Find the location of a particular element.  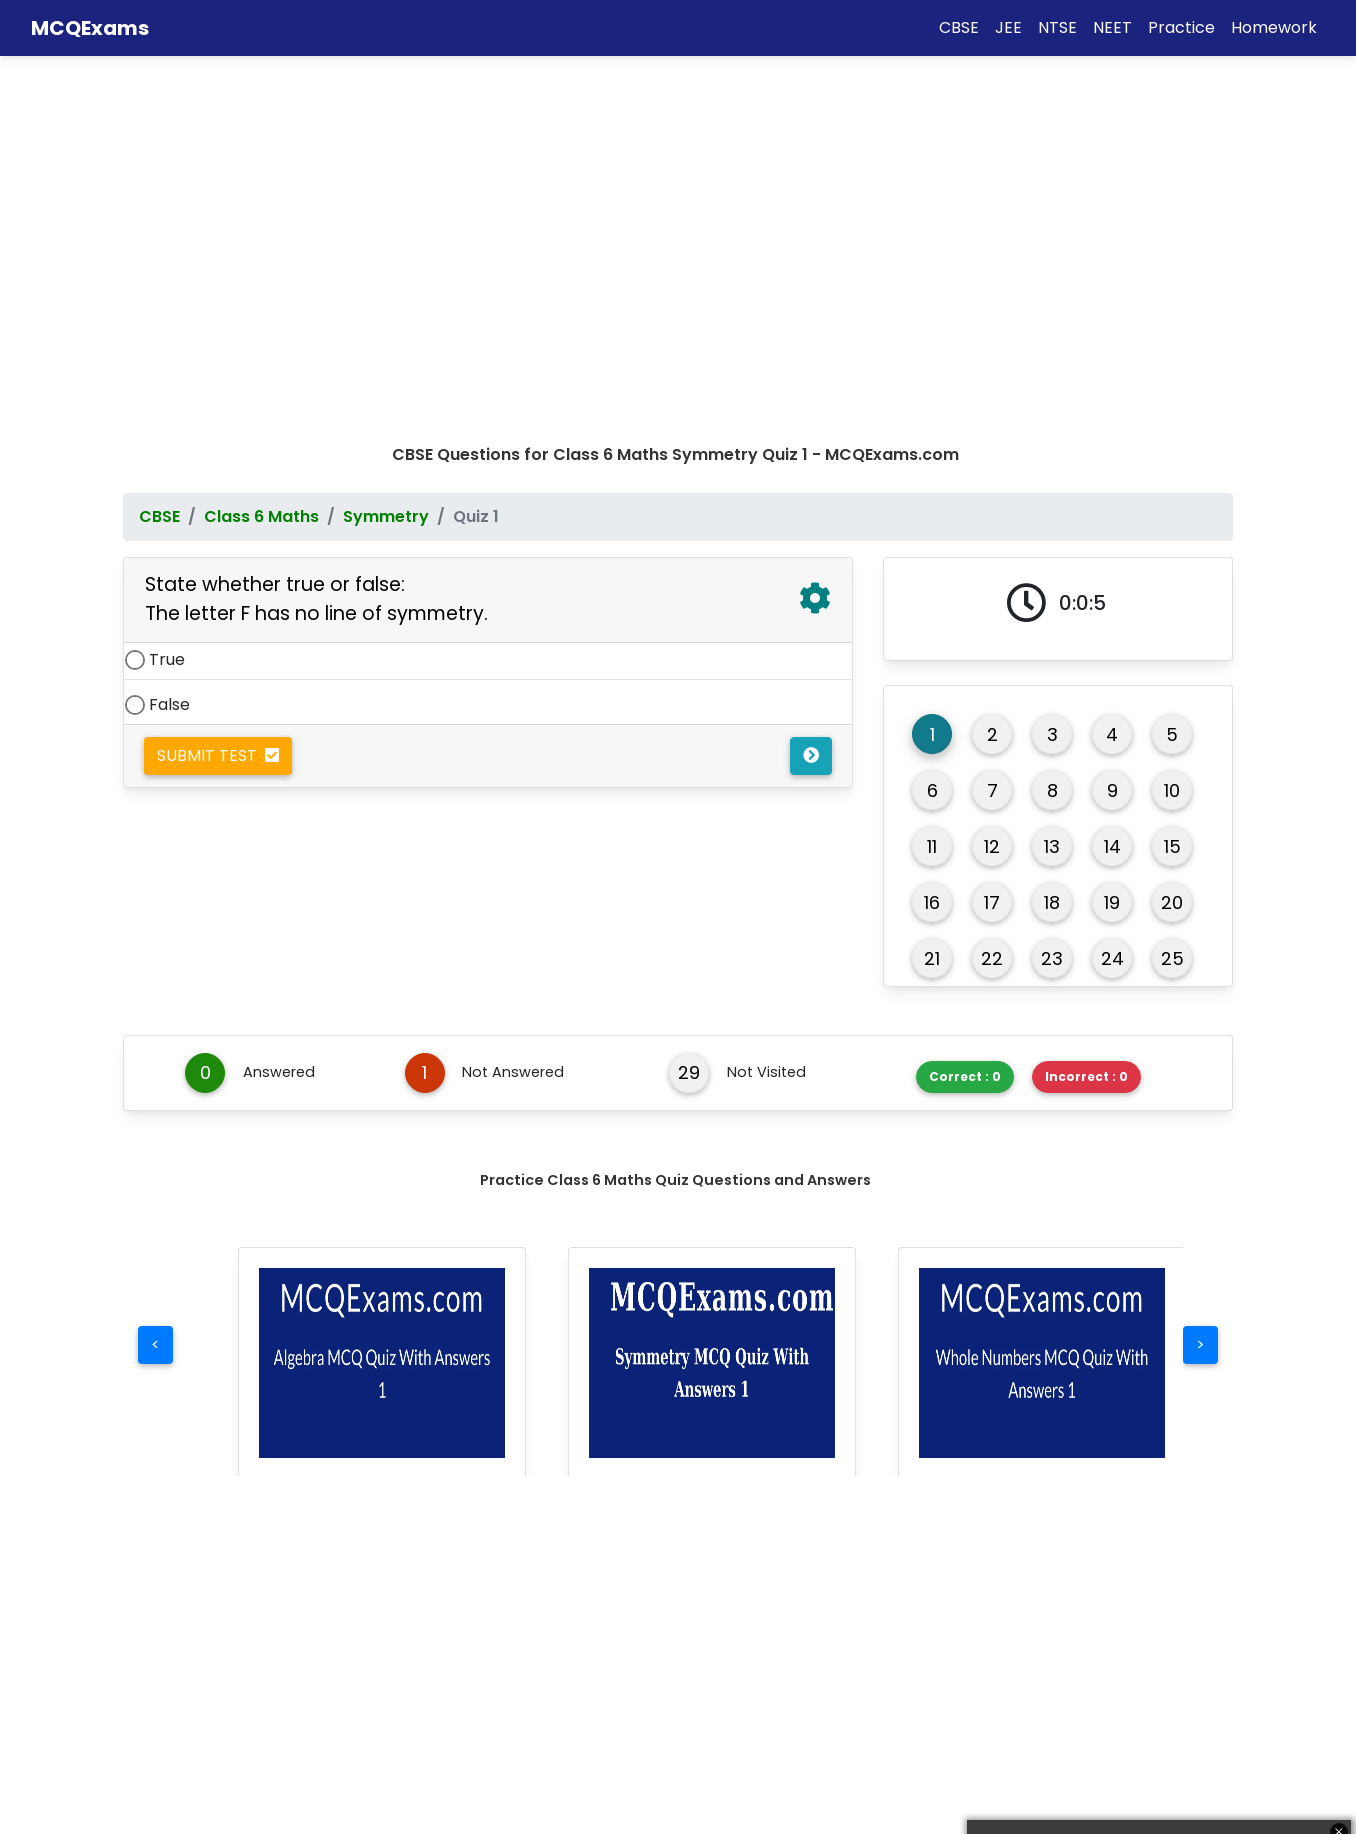

Creative Arts is located at coordinates (751, 1677).